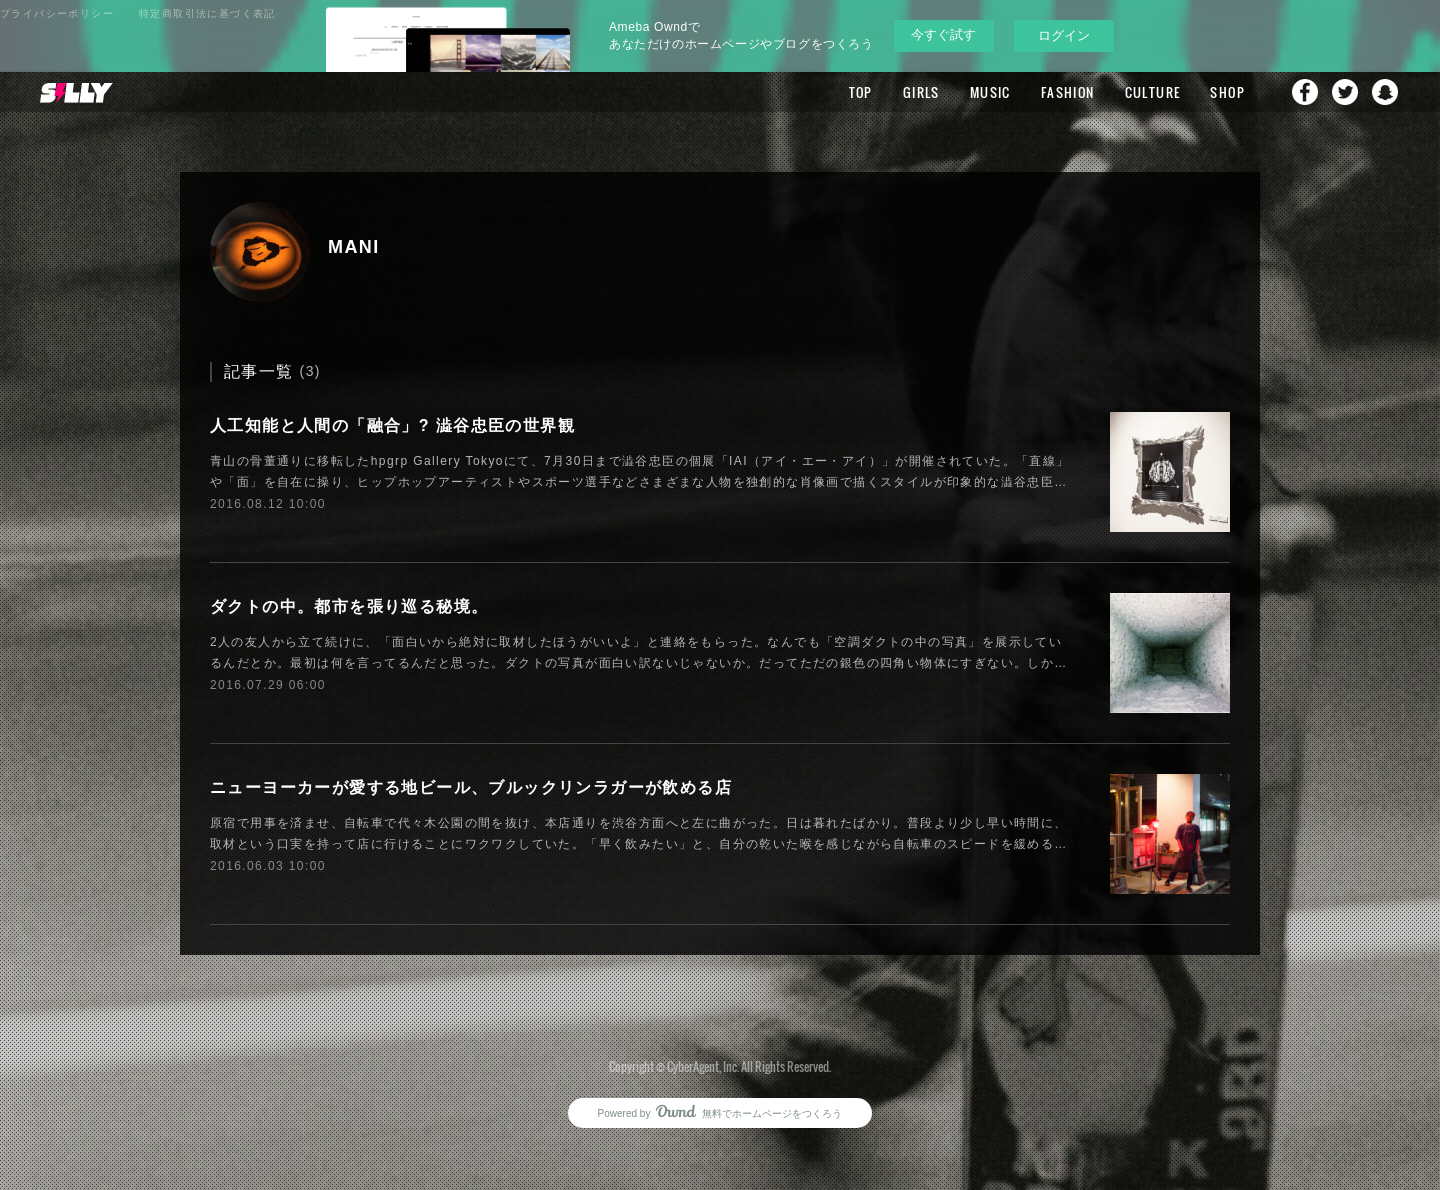 The image size is (1440, 1190). What do you see at coordinates (1305, 92) in the screenshot?
I see `Facebook` at bounding box center [1305, 92].